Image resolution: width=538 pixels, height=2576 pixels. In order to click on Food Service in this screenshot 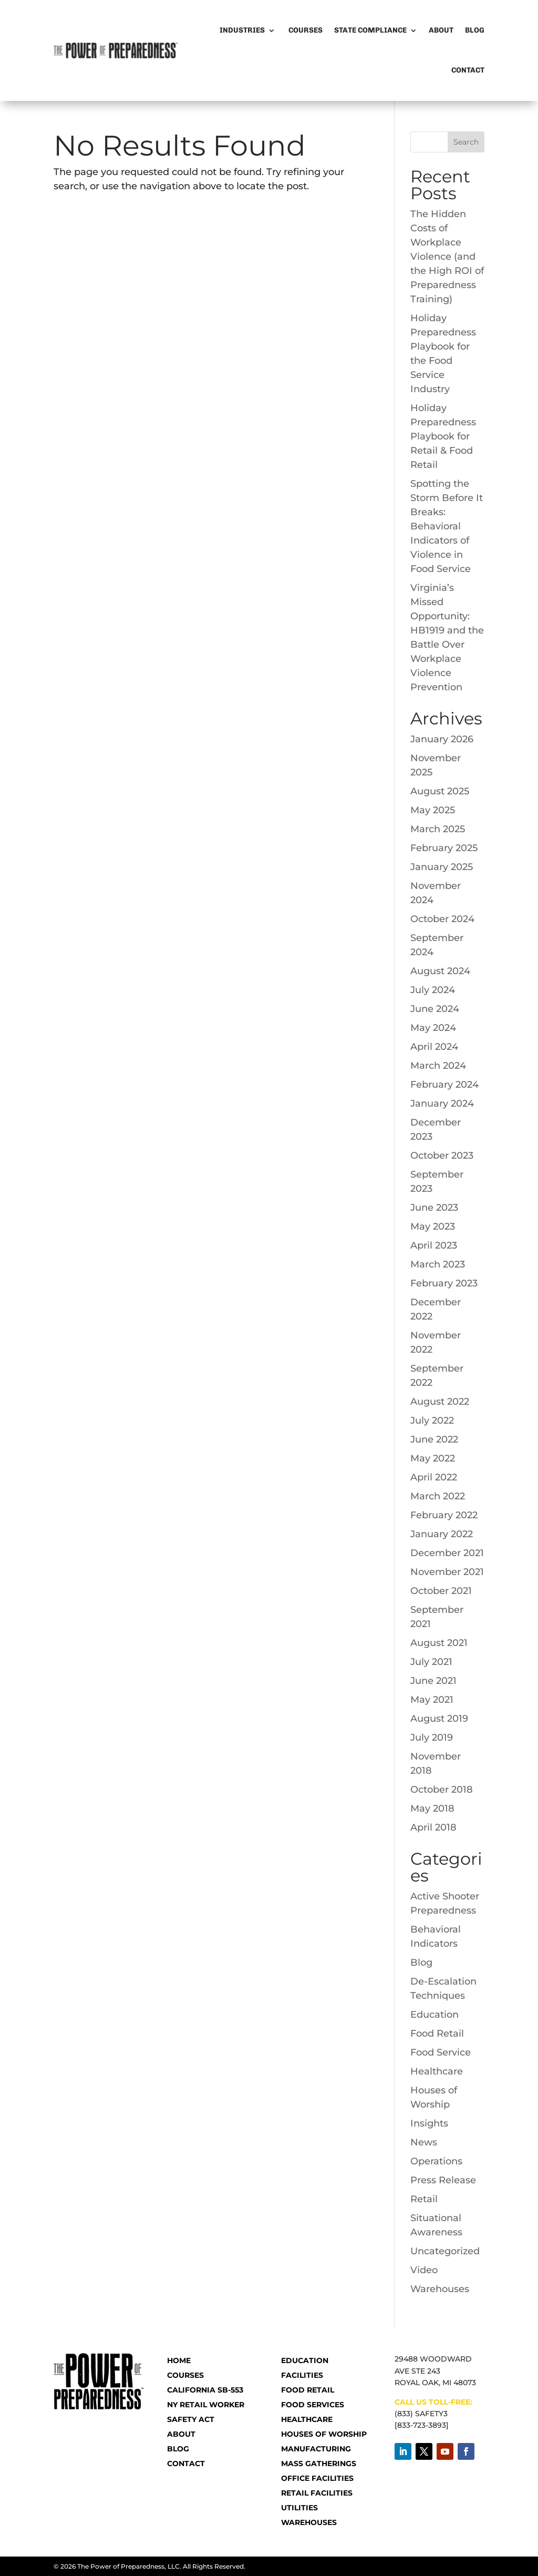, I will do `click(440, 2052)`.